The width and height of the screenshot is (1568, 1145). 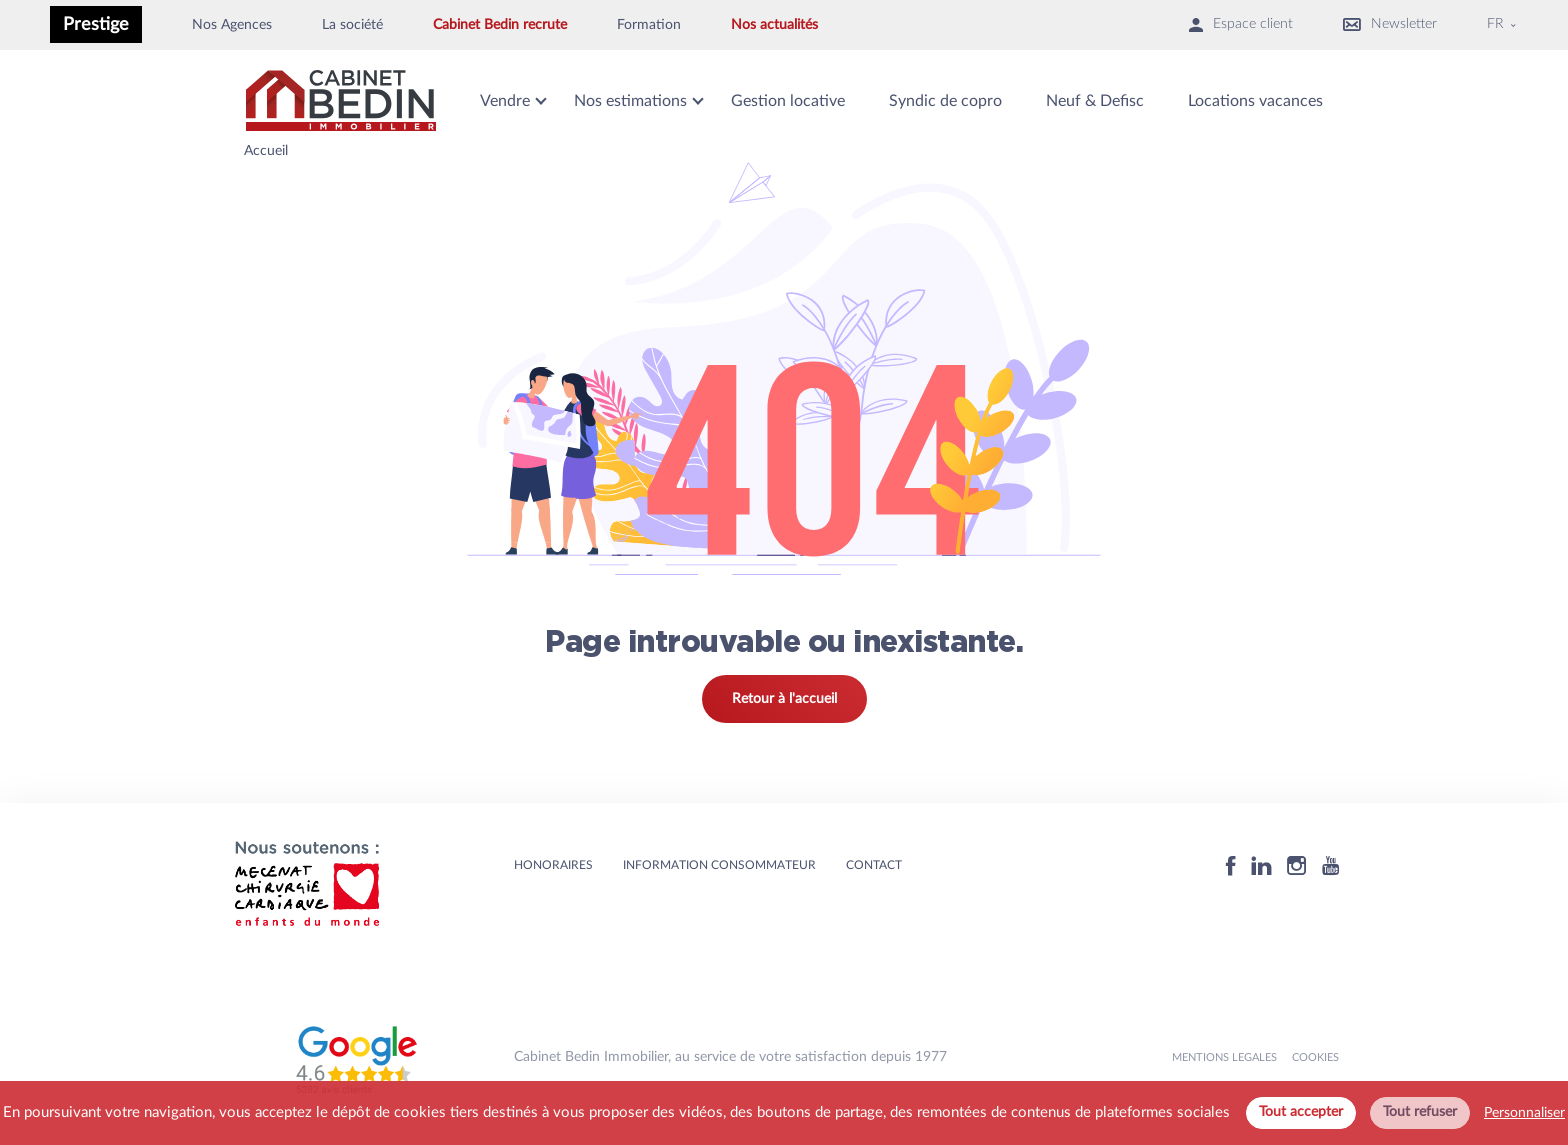 I want to click on Cookies, so click(x=1315, y=1057).